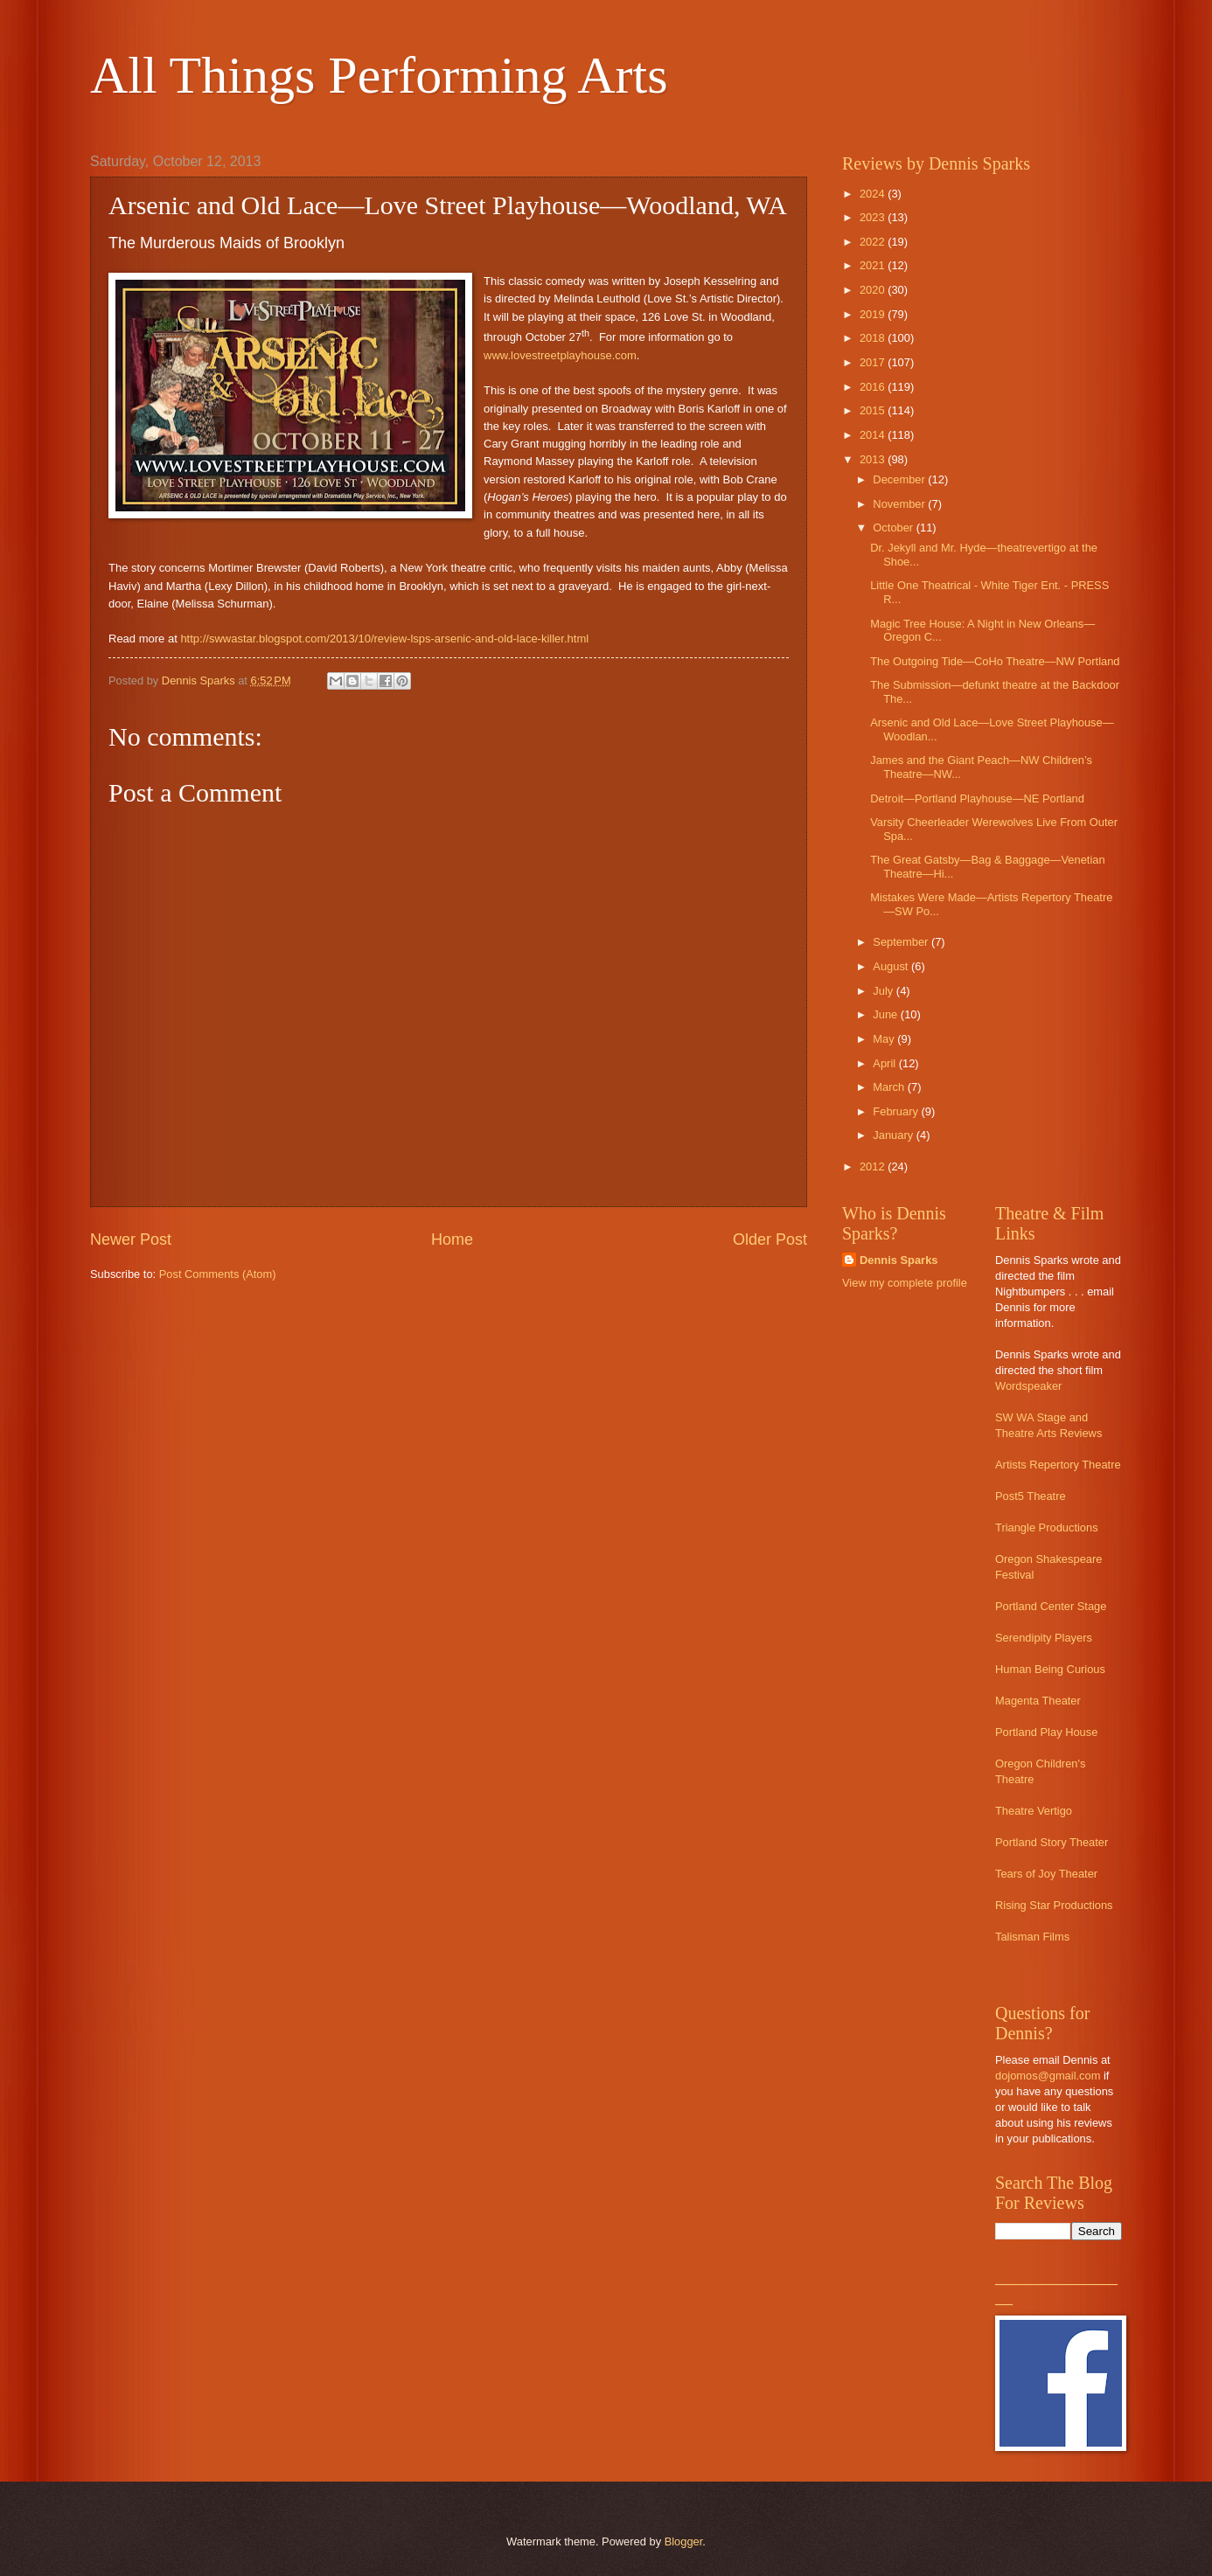 This screenshot has height=2576, width=1212. What do you see at coordinates (885, 1063) in the screenshot?
I see `April` at bounding box center [885, 1063].